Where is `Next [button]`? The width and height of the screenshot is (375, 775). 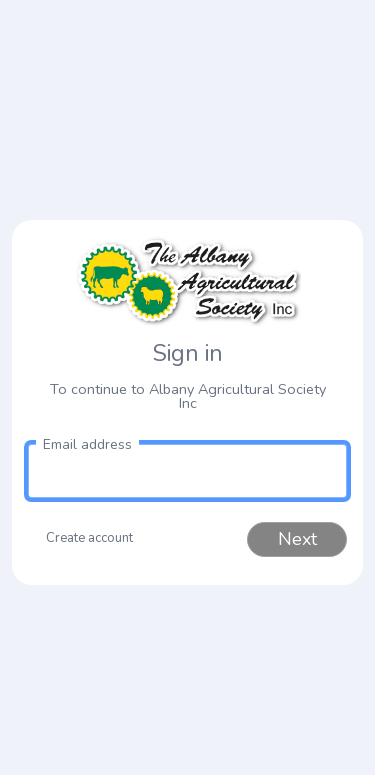 Next [button] is located at coordinates (297, 539).